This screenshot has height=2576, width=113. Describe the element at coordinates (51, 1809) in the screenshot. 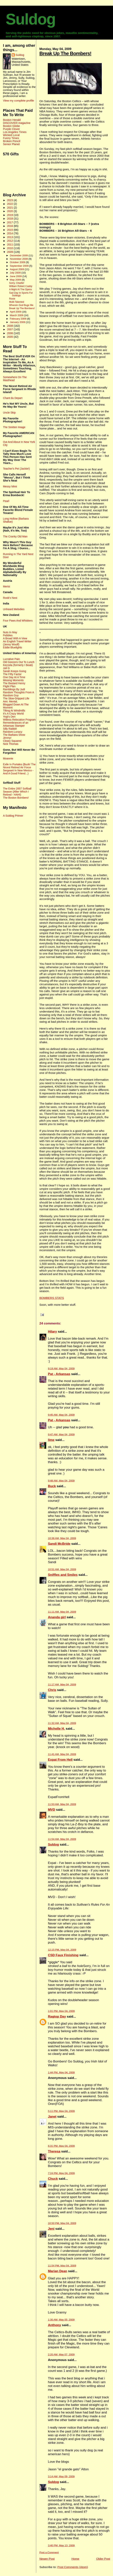

I see `MVD` at that location.